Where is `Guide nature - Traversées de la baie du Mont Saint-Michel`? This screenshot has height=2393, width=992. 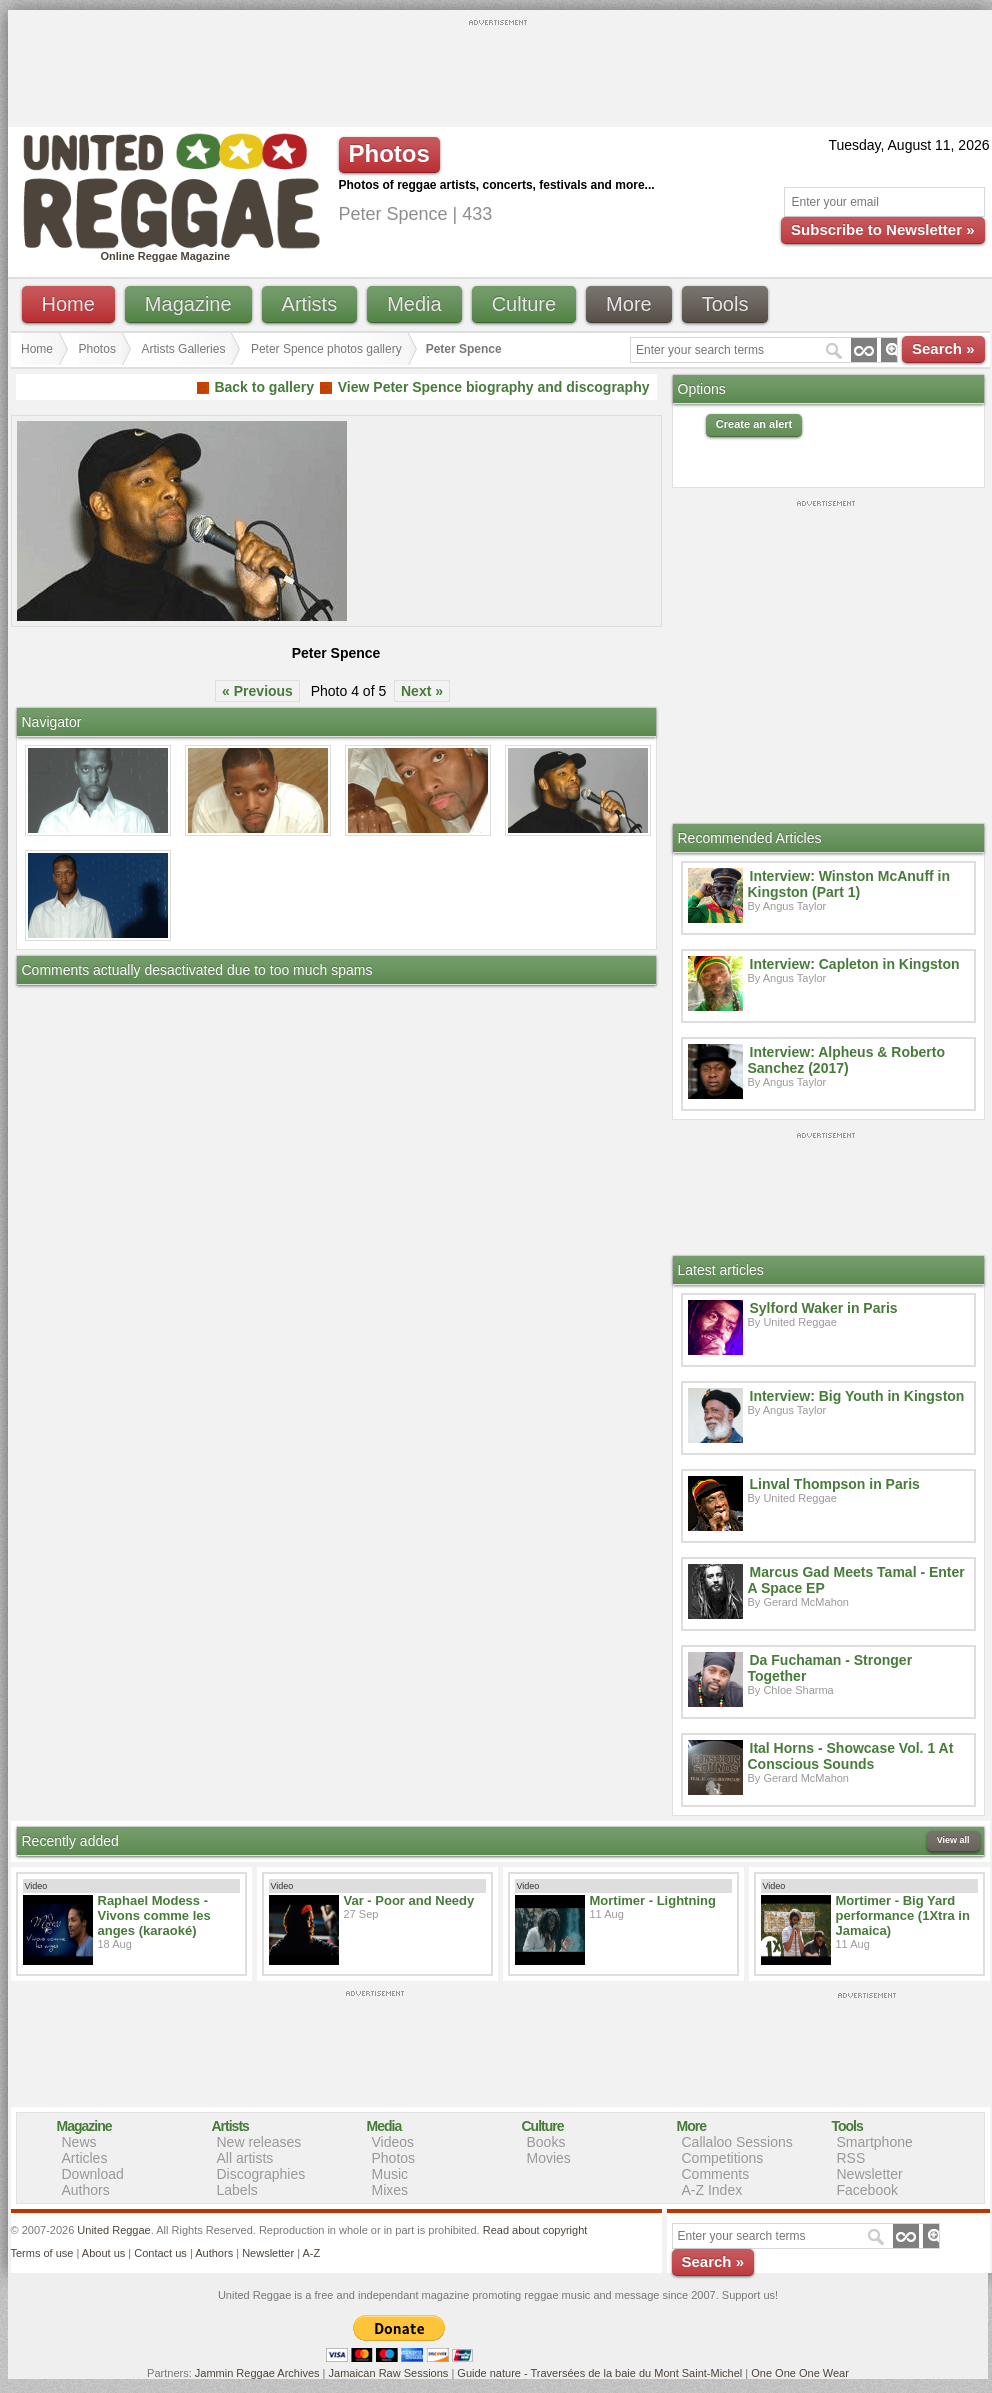
Guide nature - Traversées de la baie du Mont Saint-Michel is located at coordinates (599, 2373).